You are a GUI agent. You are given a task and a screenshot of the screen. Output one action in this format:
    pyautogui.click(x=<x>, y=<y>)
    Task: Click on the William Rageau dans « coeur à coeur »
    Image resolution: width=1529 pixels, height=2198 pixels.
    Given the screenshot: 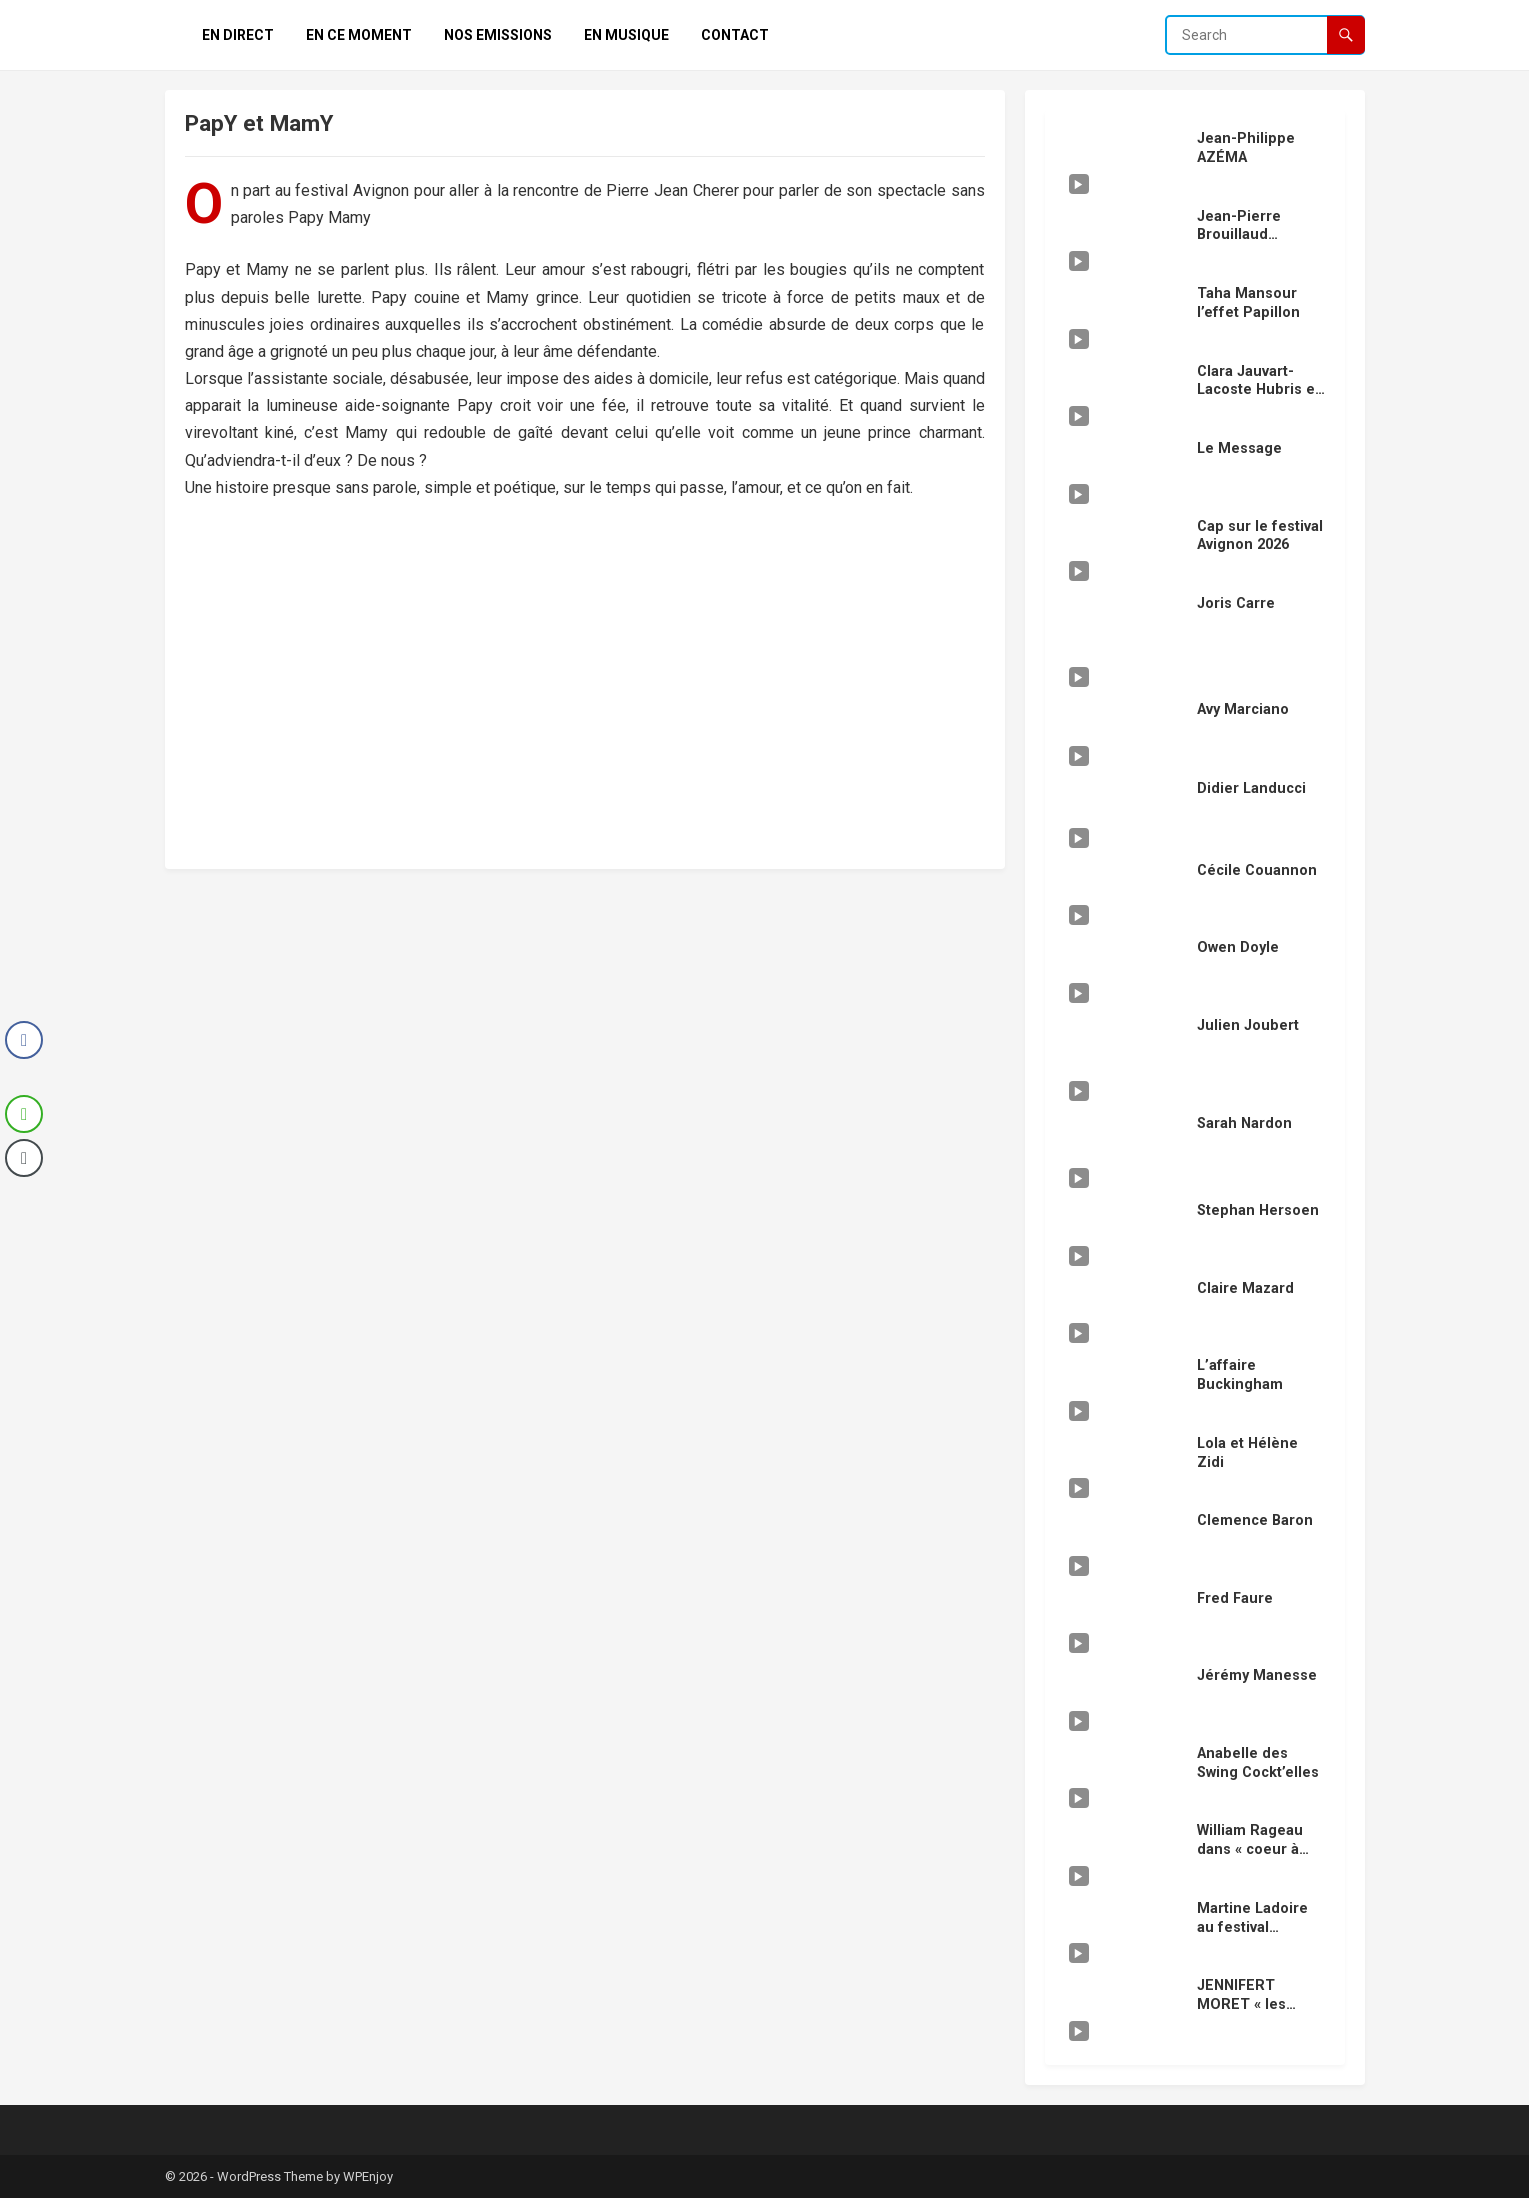 What is the action you would take?
    pyautogui.click(x=1250, y=1849)
    